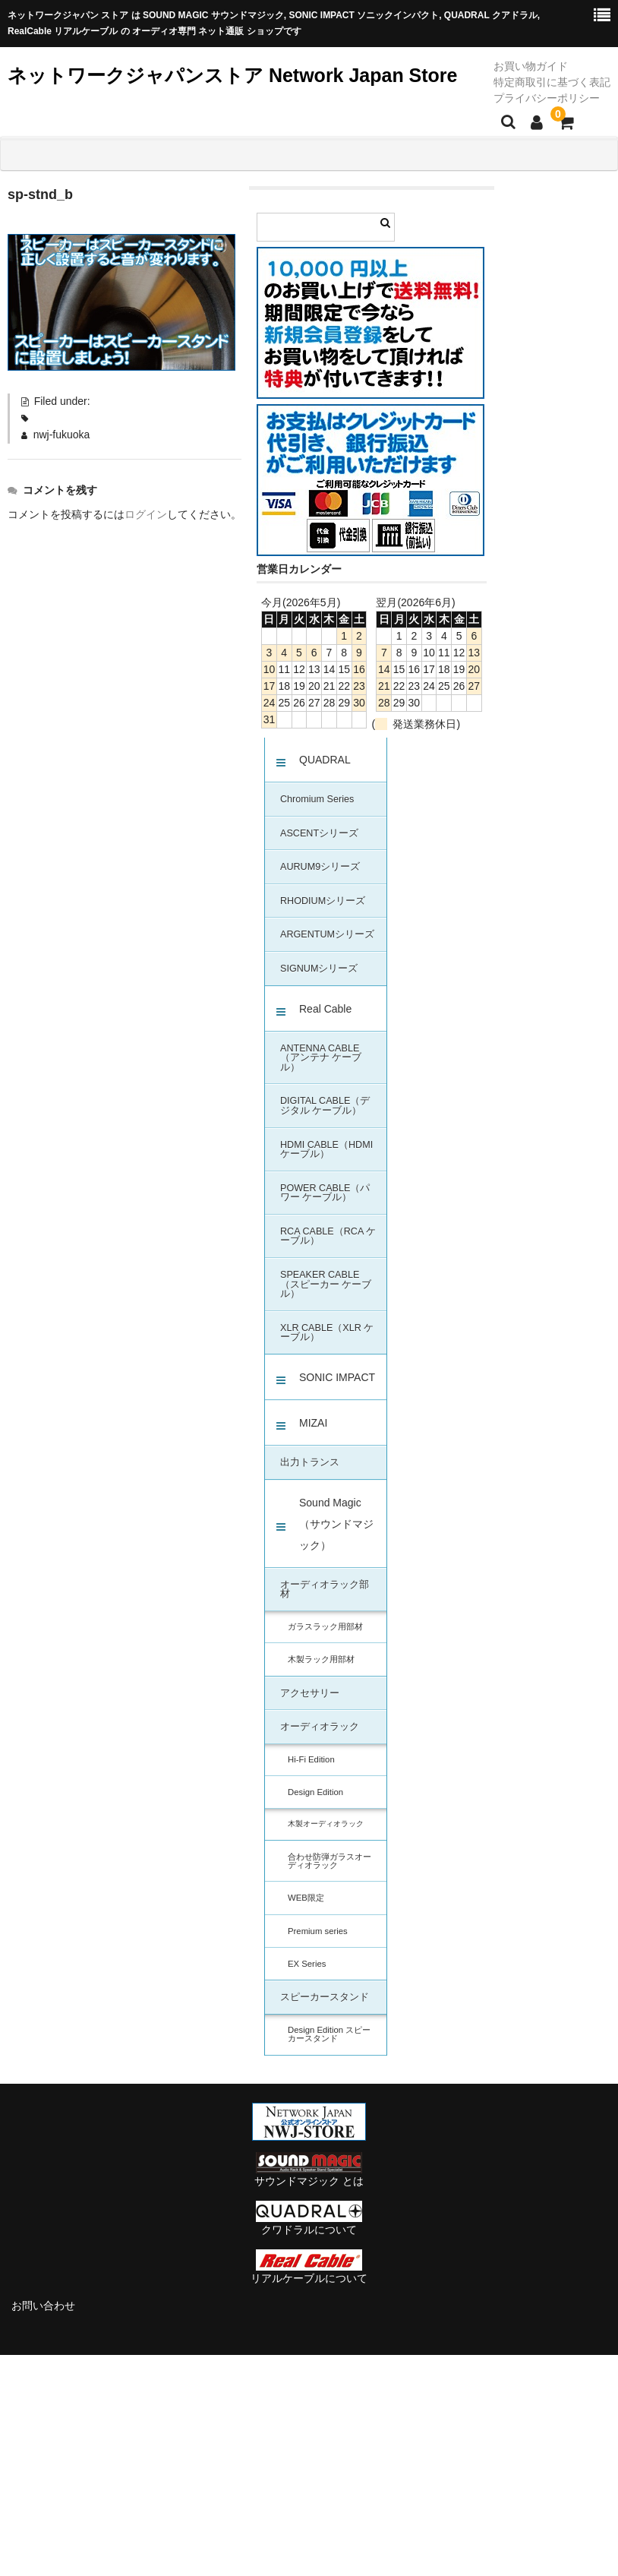 The width and height of the screenshot is (618, 2576). What do you see at coordinates (326, 1823) in the screenshot?
I see `木製オーディオラック` at bounding box center [326, 1823].